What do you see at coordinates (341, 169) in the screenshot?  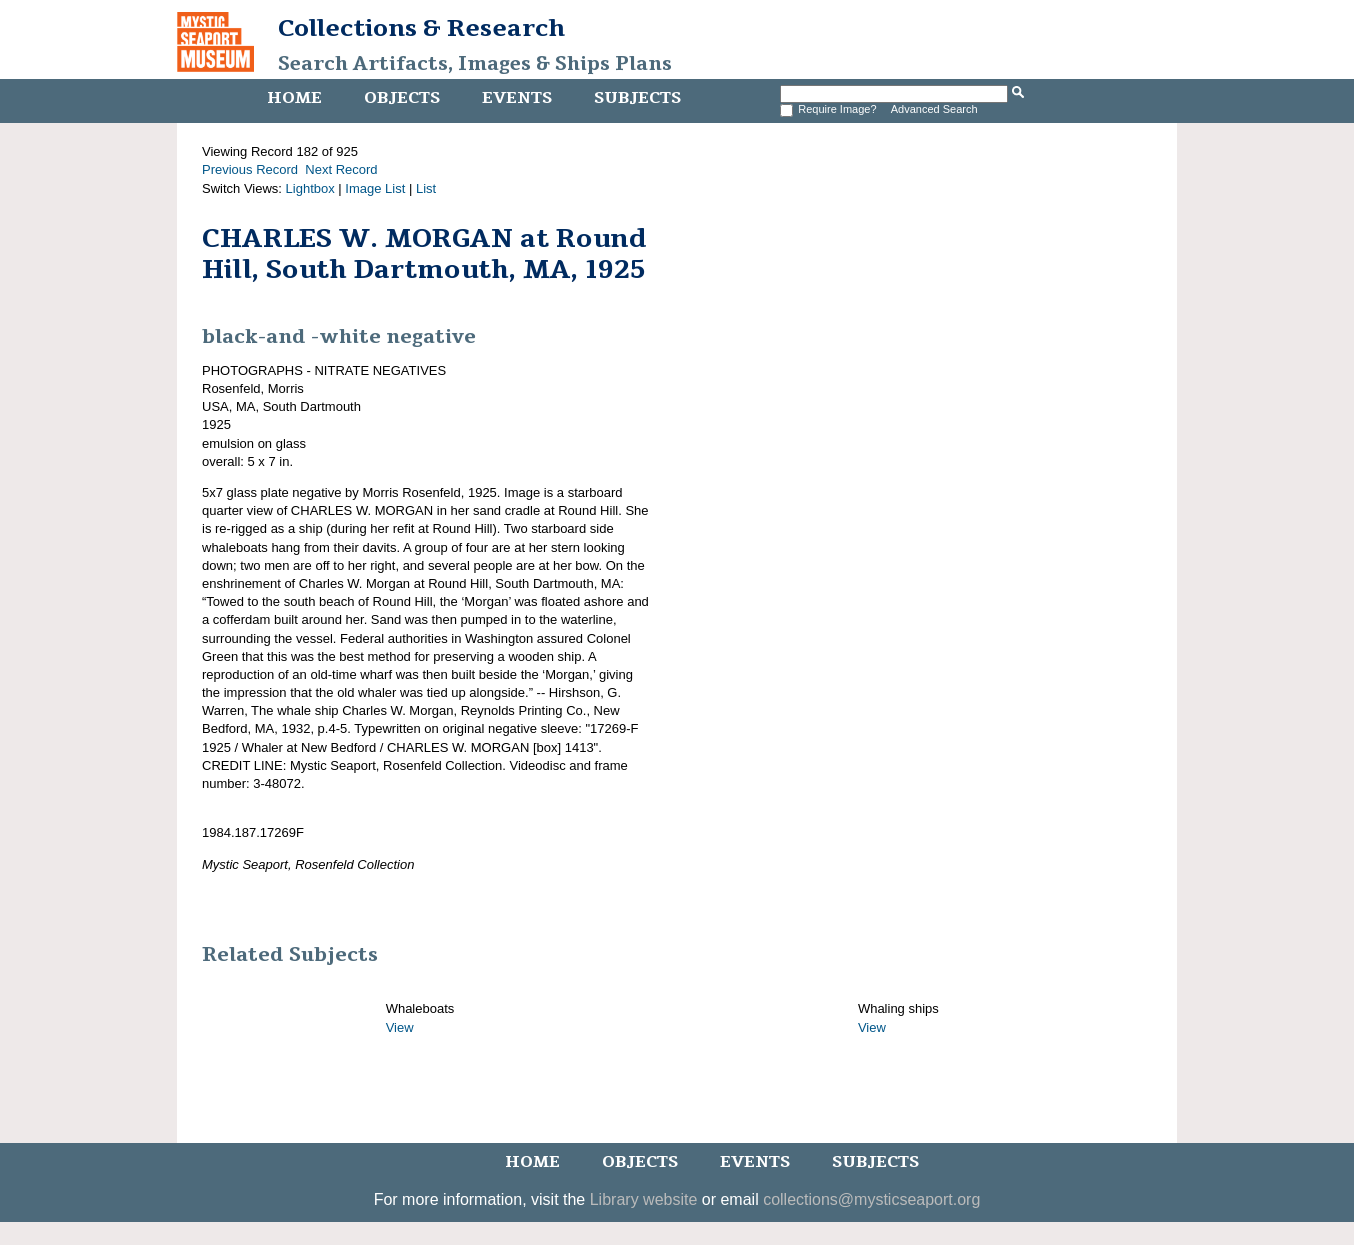 I see `Next Record` at bounding box center [341, 169].